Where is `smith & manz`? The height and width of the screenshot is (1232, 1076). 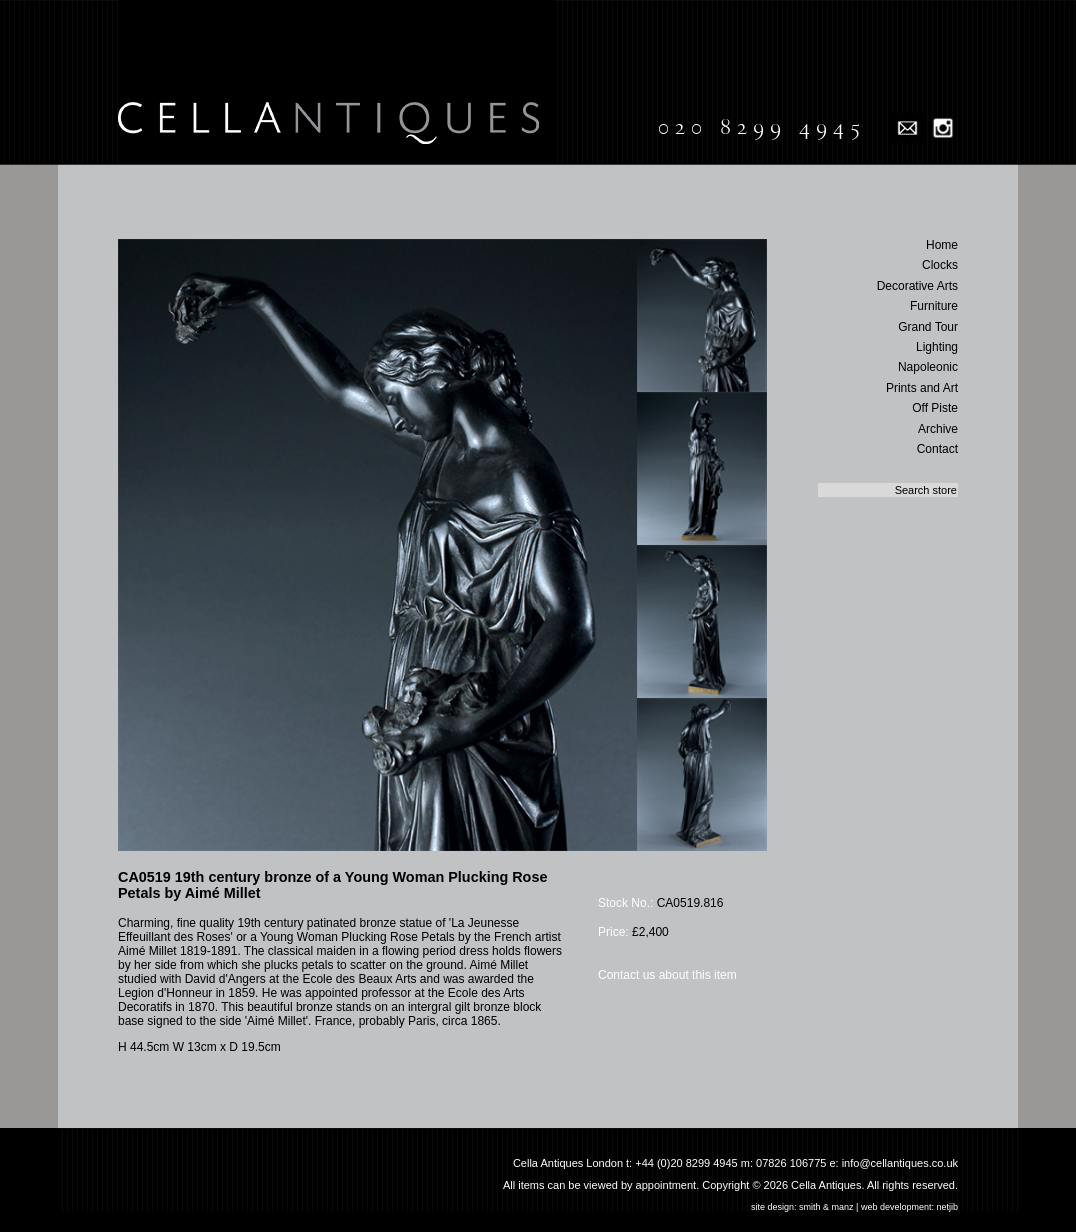 smith & manz is located at coordinates (826, 1207).